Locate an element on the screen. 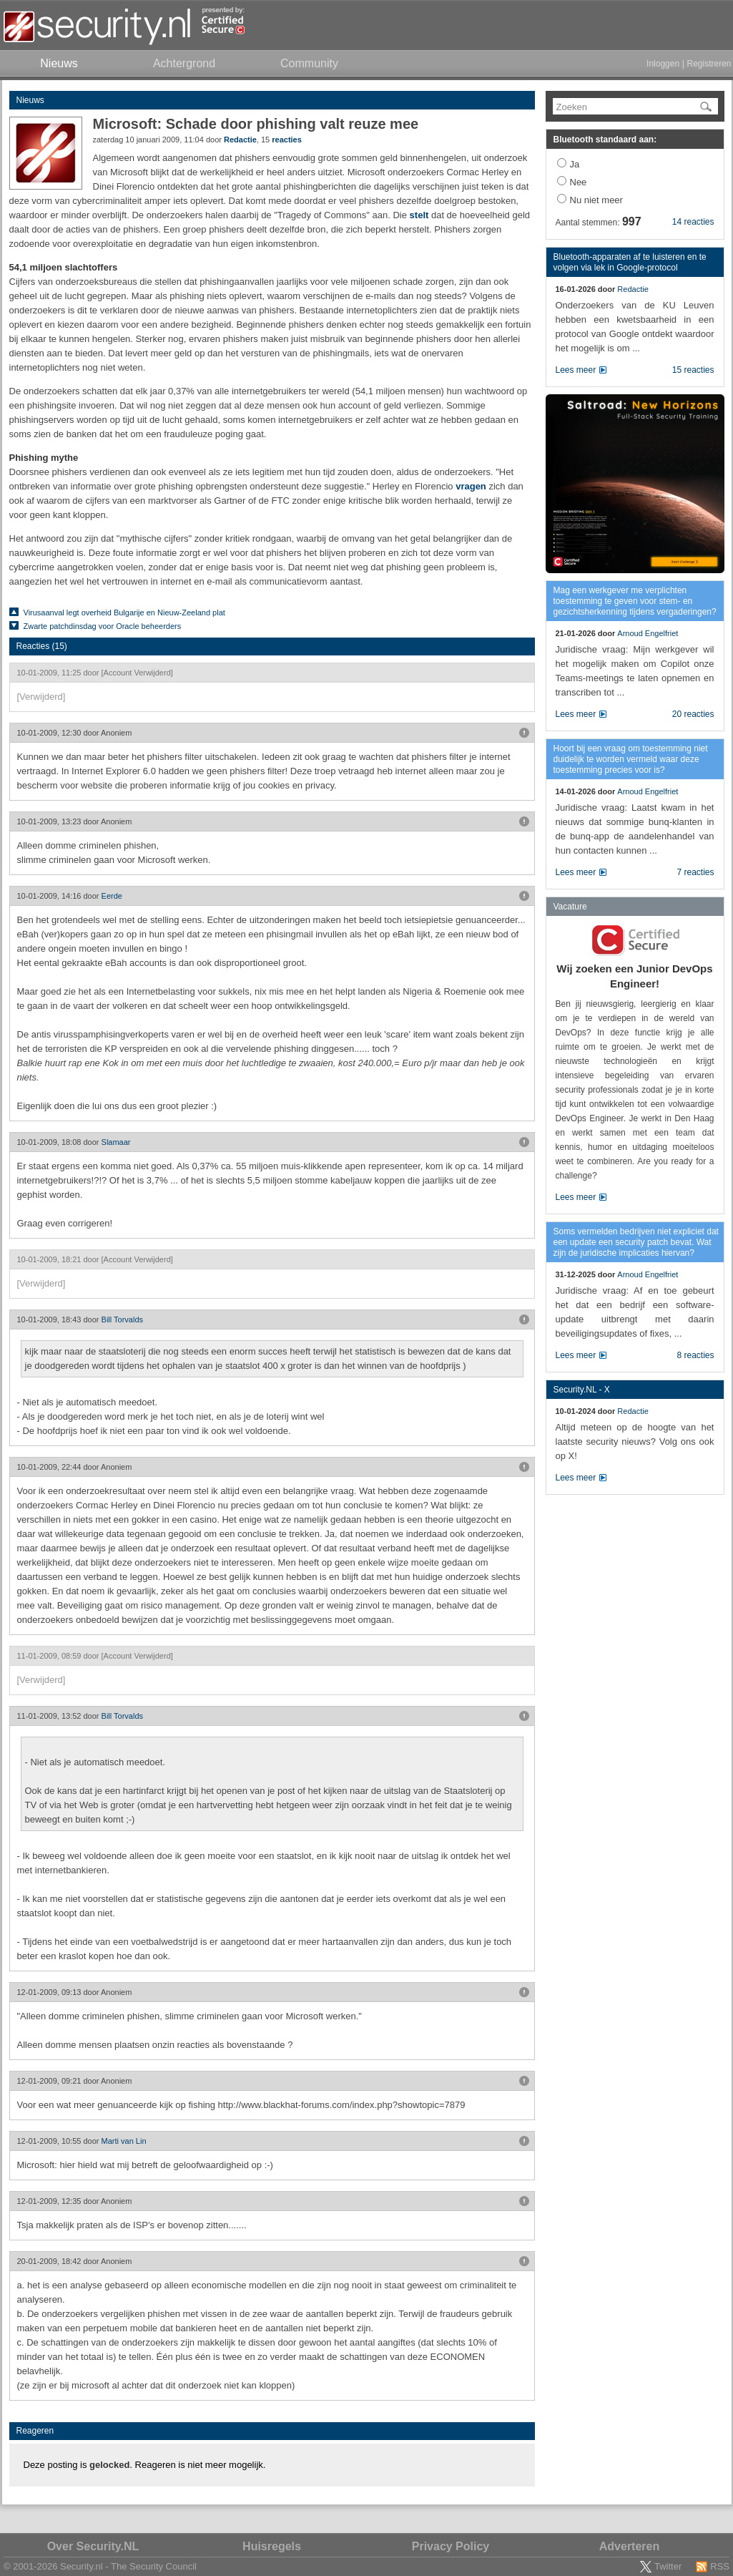 This screenshot has width=733, height=2576. reacties is located at coordinates (287, 139).